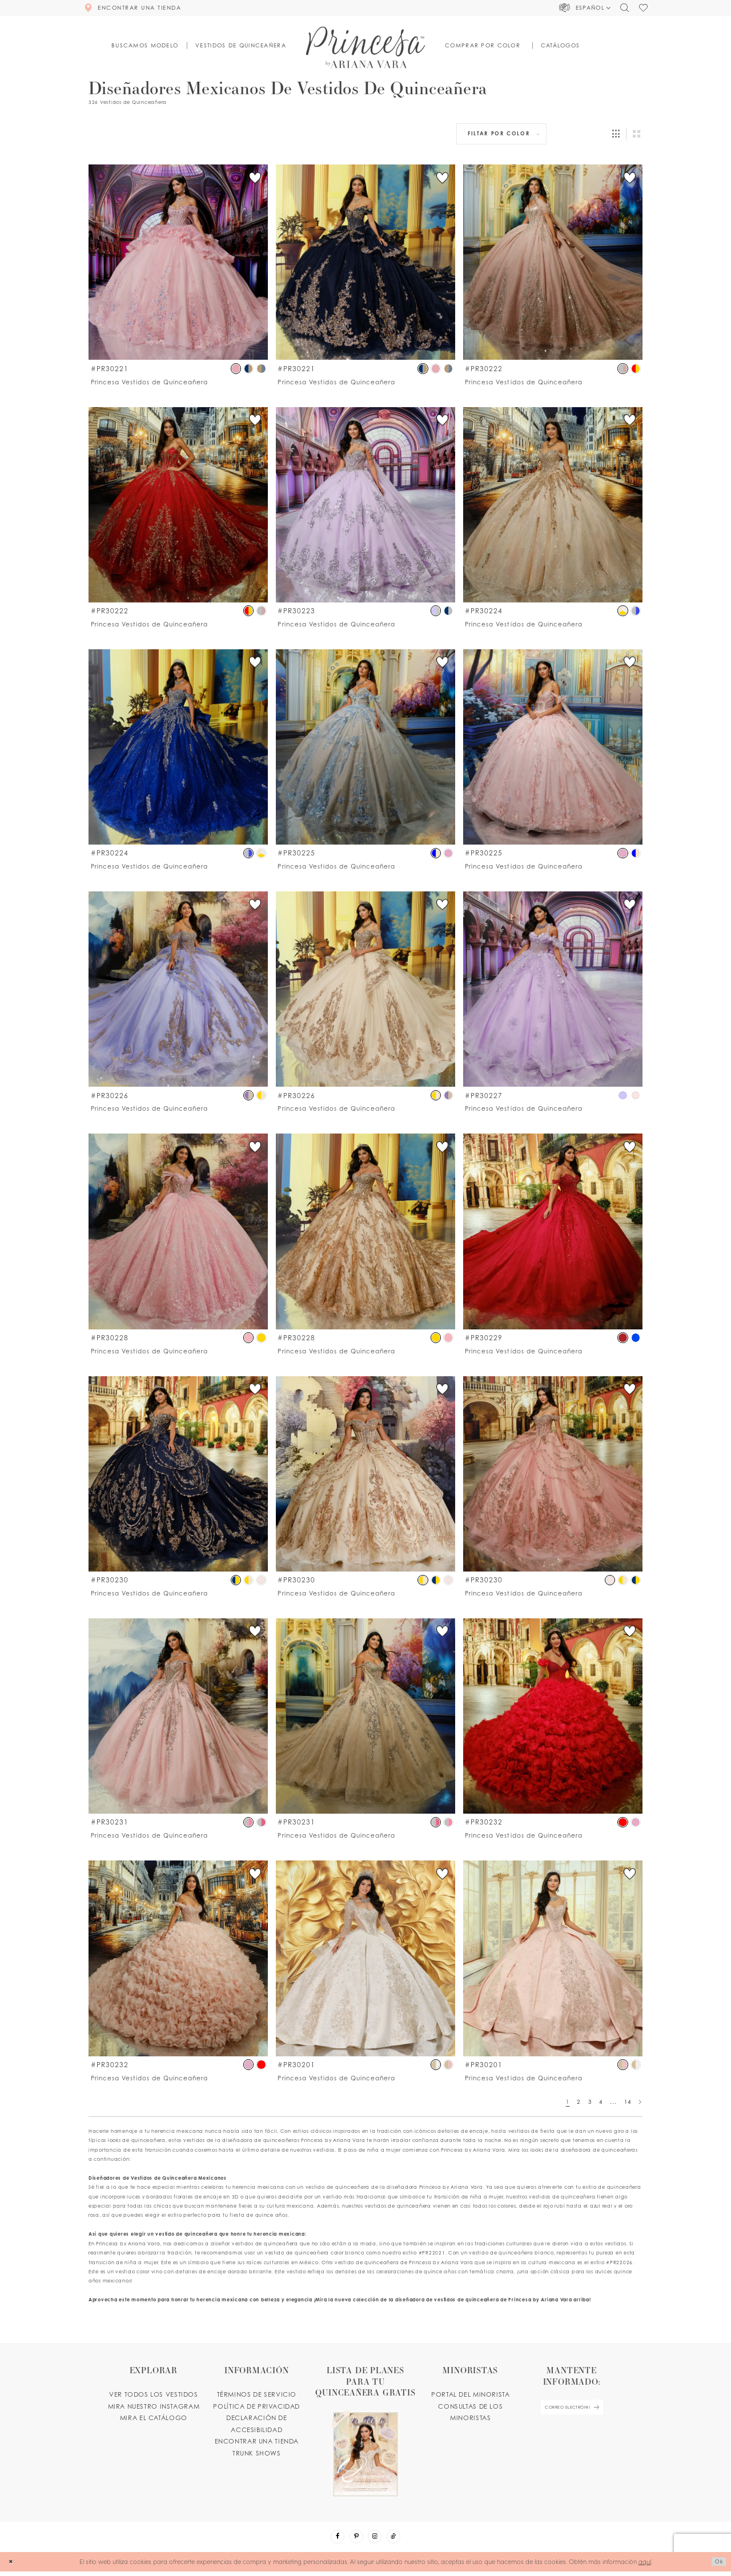 This screenshot has height=2576, width=731. What do you see at coordinates (365, 47) in the screenshot?
I see `[Princesa by Ariana Vara]` at bounding box center [365, 47].